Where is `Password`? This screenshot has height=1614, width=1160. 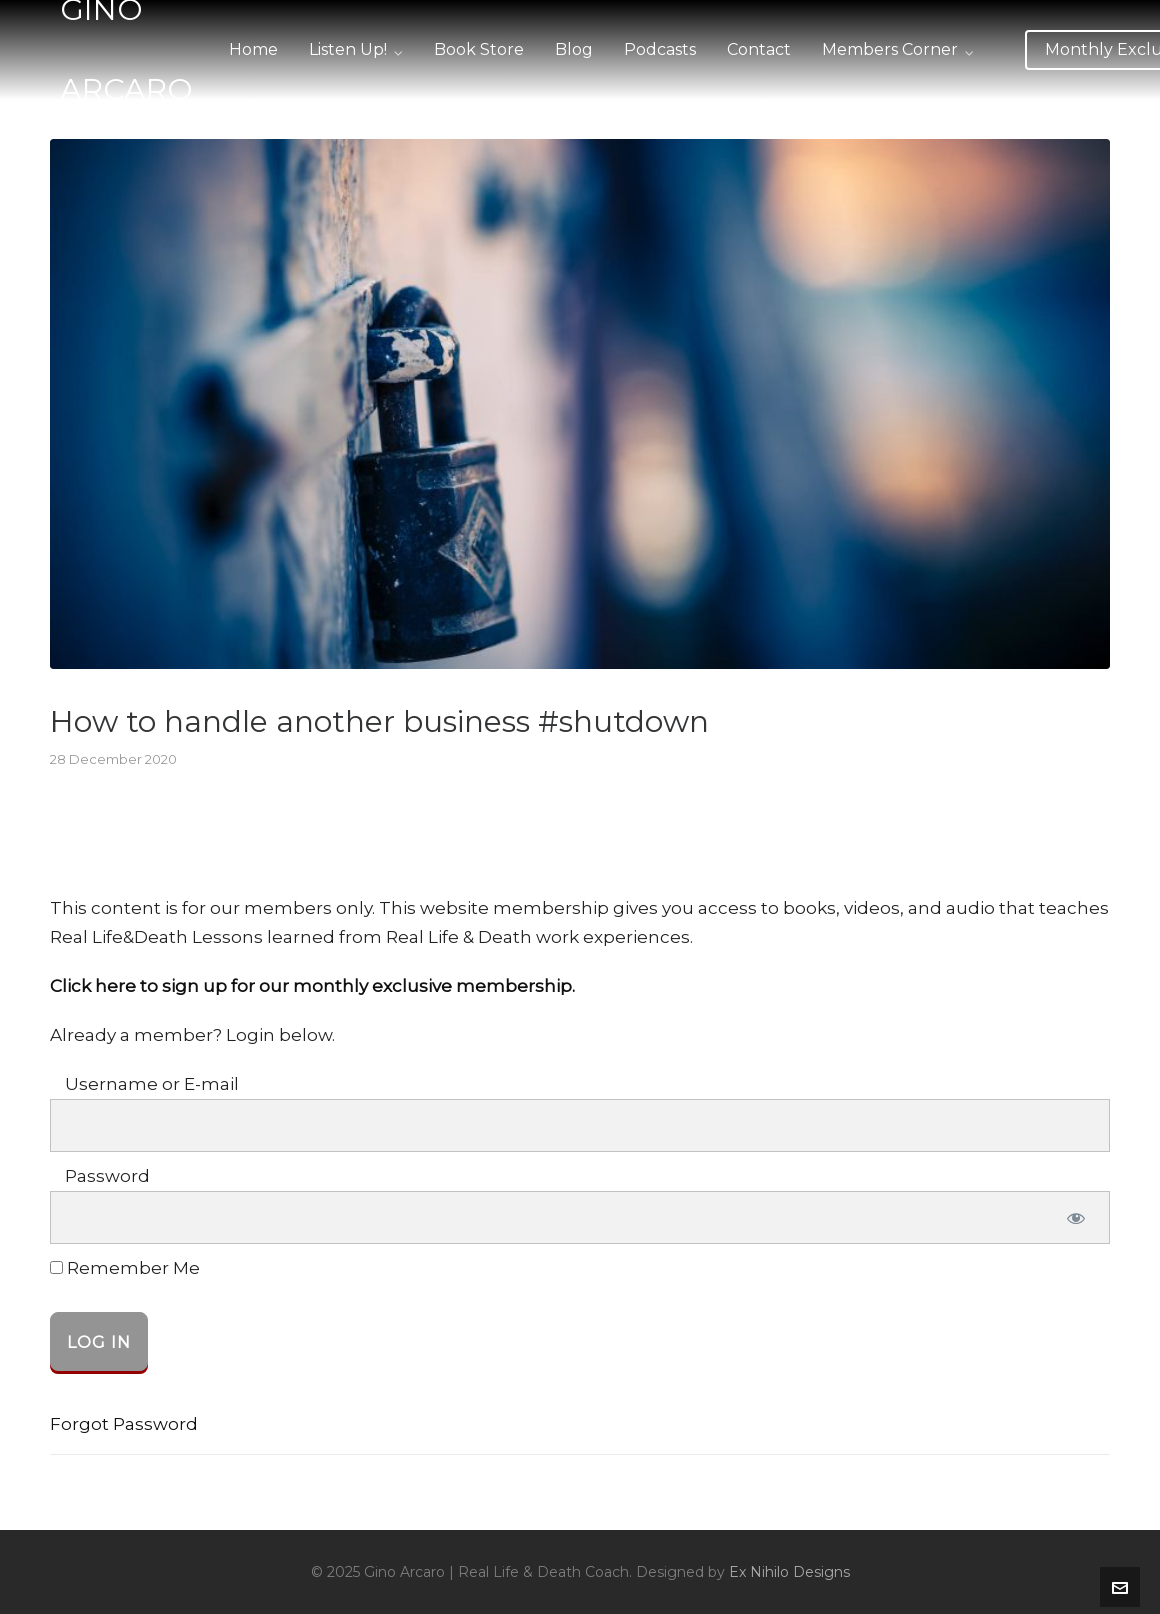 Password is located at coordinates (107, 1176).